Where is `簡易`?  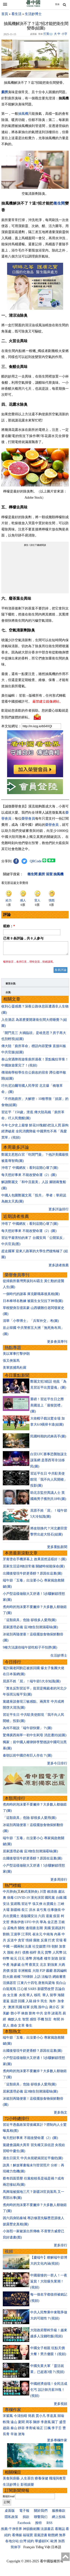 簡易 is located at coordinates (31, 2418).